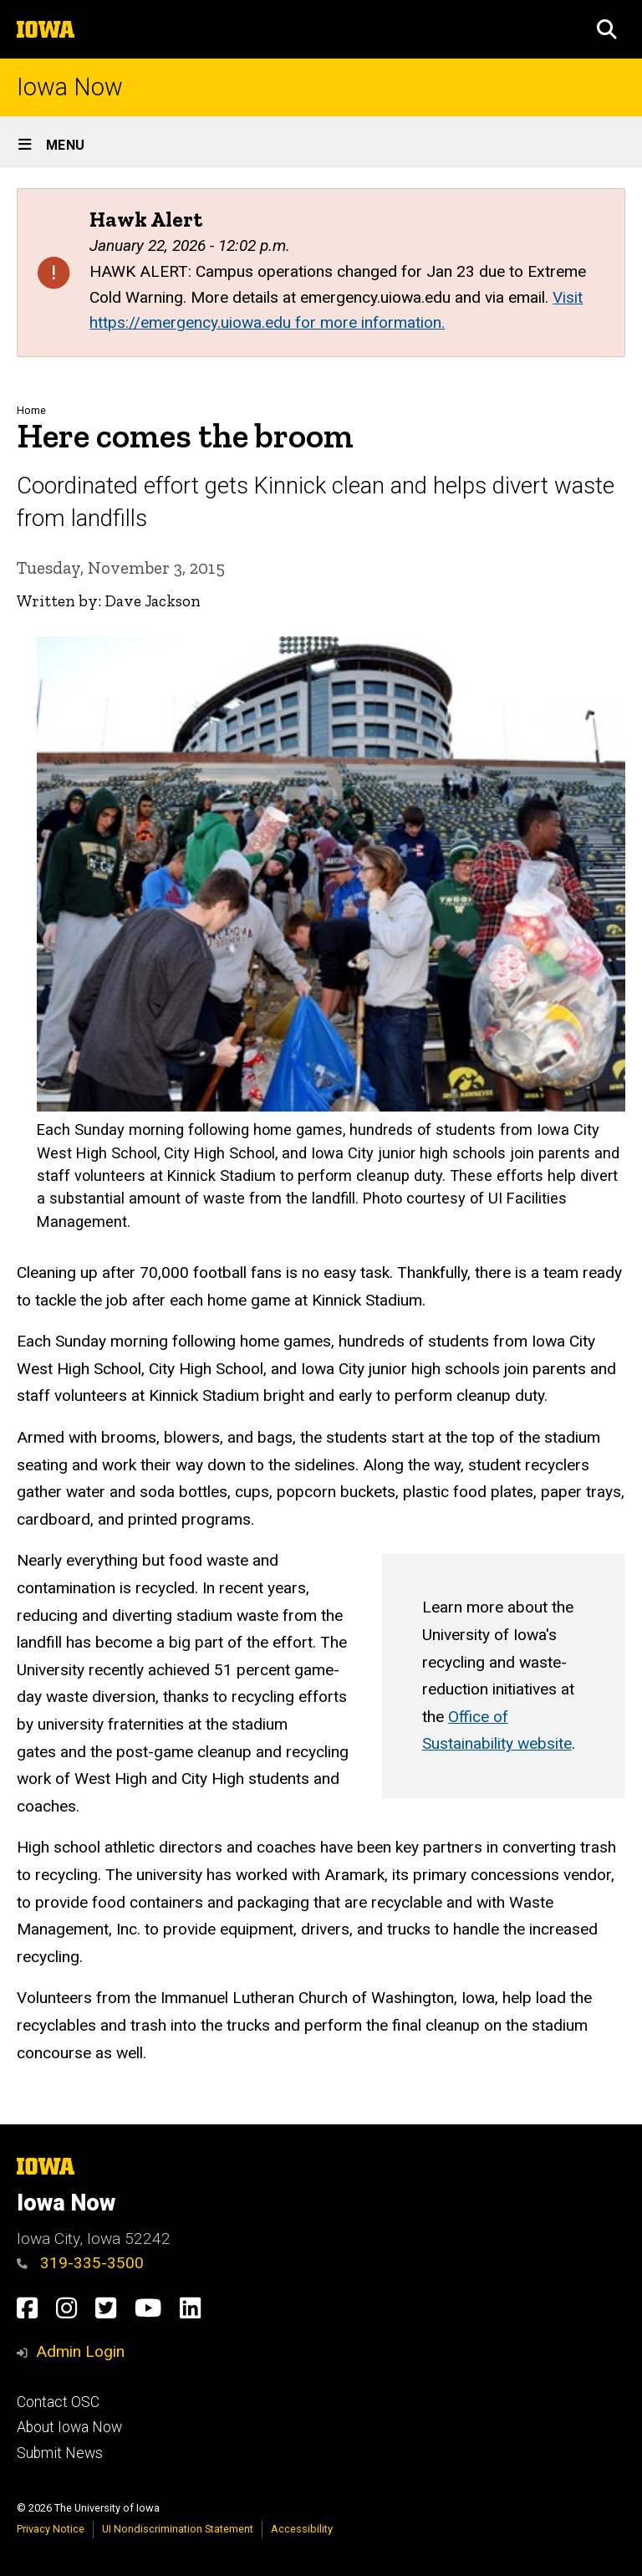 This screenshot has width=642, height=2576. Describe the element at coordinates (80, 2351) in the screenshot. I see `Admin Login` at that location.